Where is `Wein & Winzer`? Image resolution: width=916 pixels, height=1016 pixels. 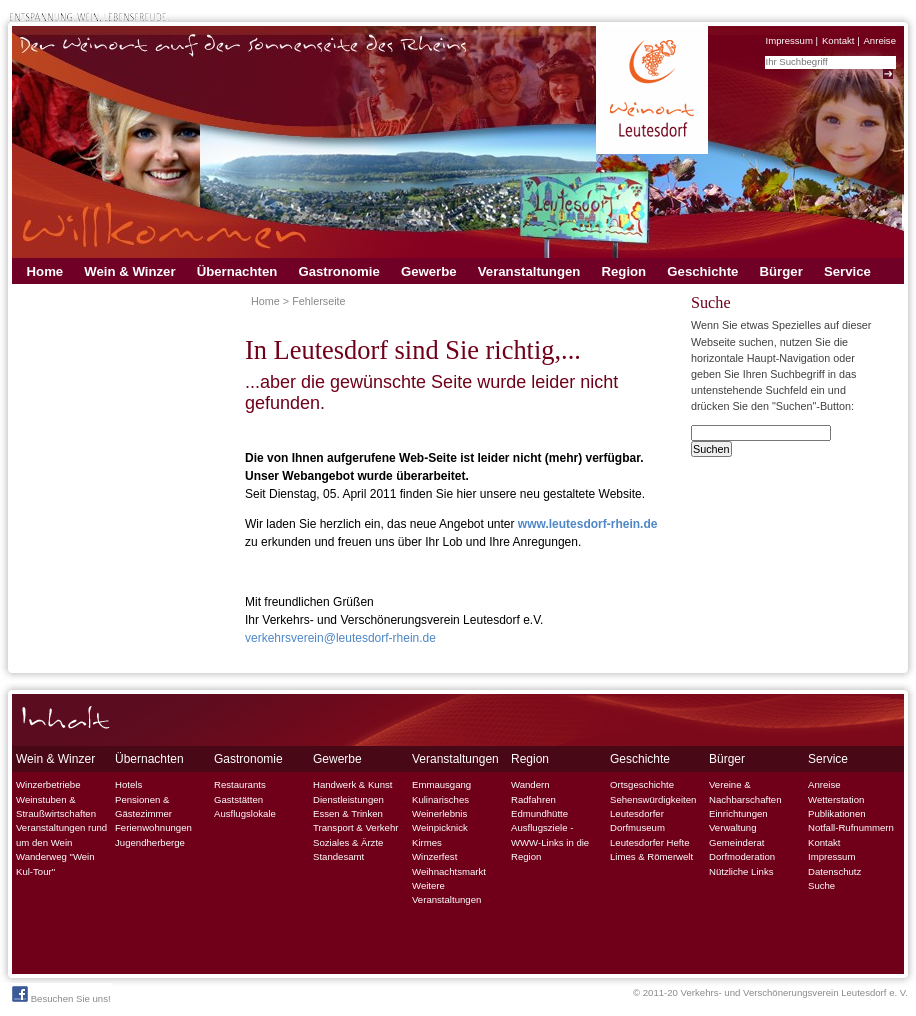
Wein & Winzer is located at coordinates (129, 271).